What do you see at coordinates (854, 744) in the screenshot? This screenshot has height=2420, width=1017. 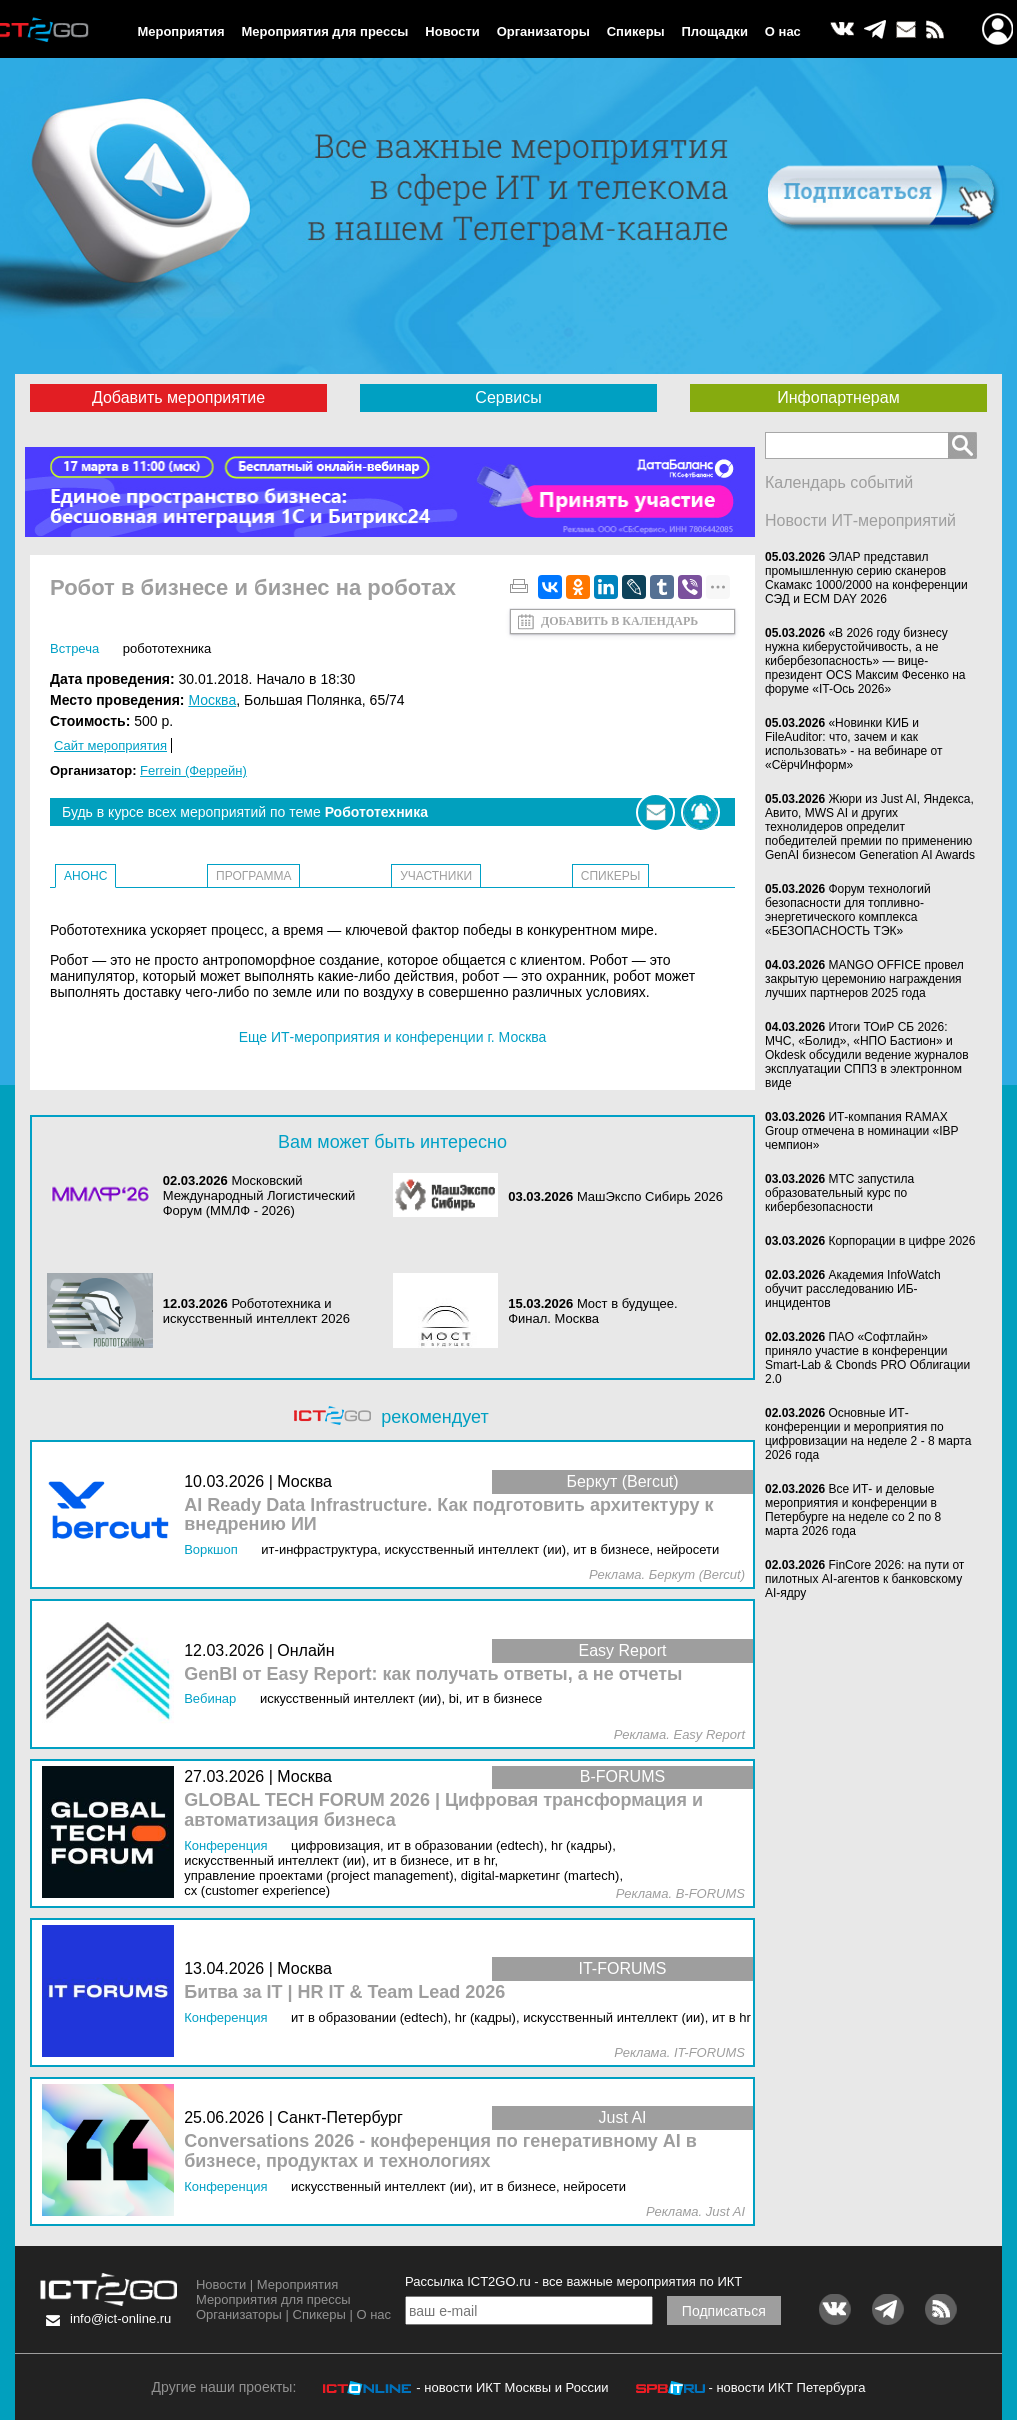 I see `«Новинки КИБ и FileAuditor: что, зачем и как использовать» - на вебинаре от «СёрчИнформ»` at bounding box center [854, 744].